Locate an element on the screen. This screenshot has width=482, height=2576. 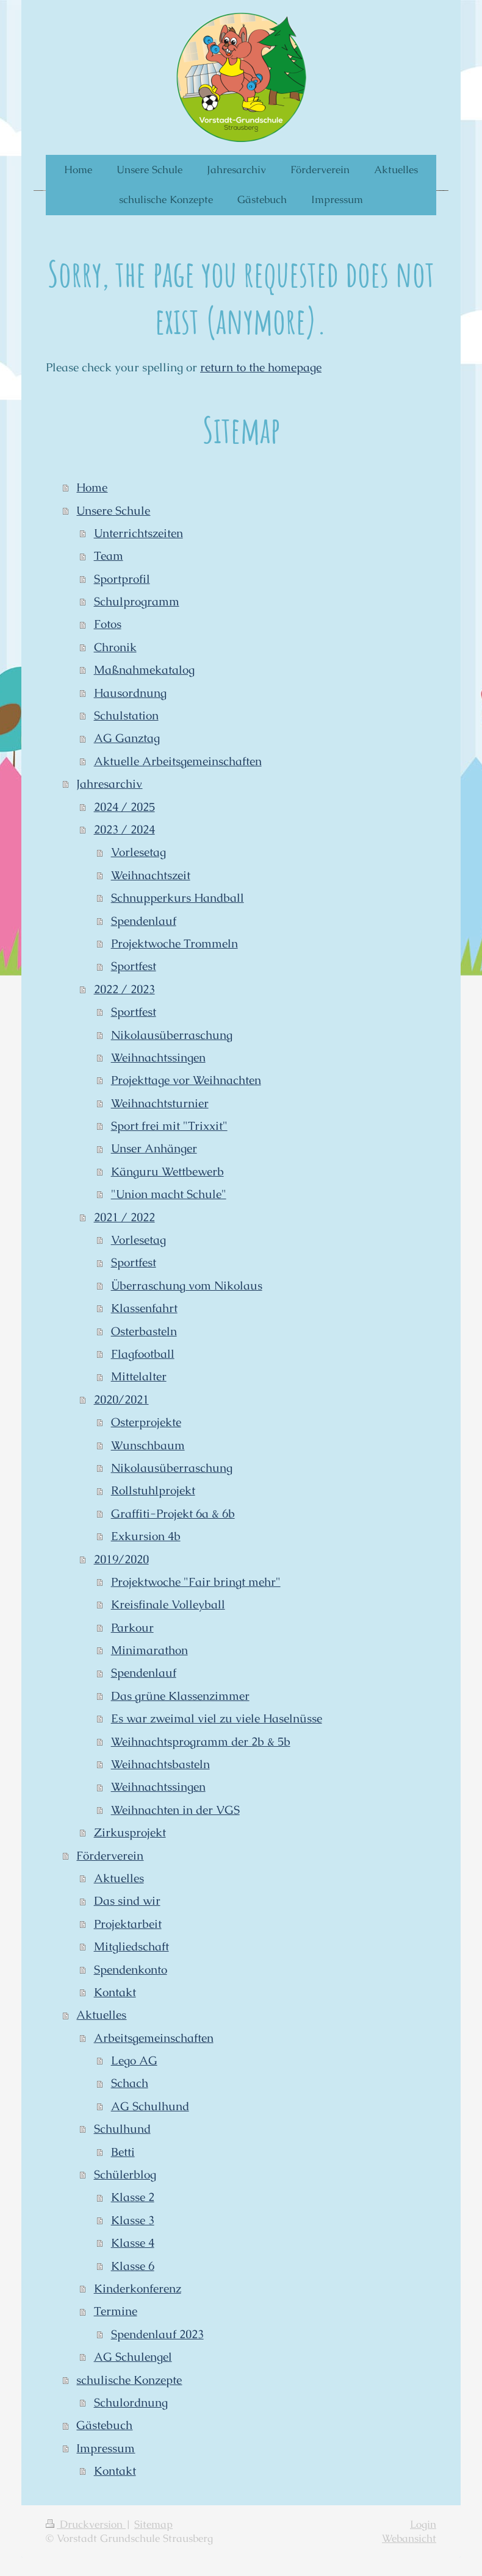
Känguru Wettbewerb is located at coordinates (167, 1171).